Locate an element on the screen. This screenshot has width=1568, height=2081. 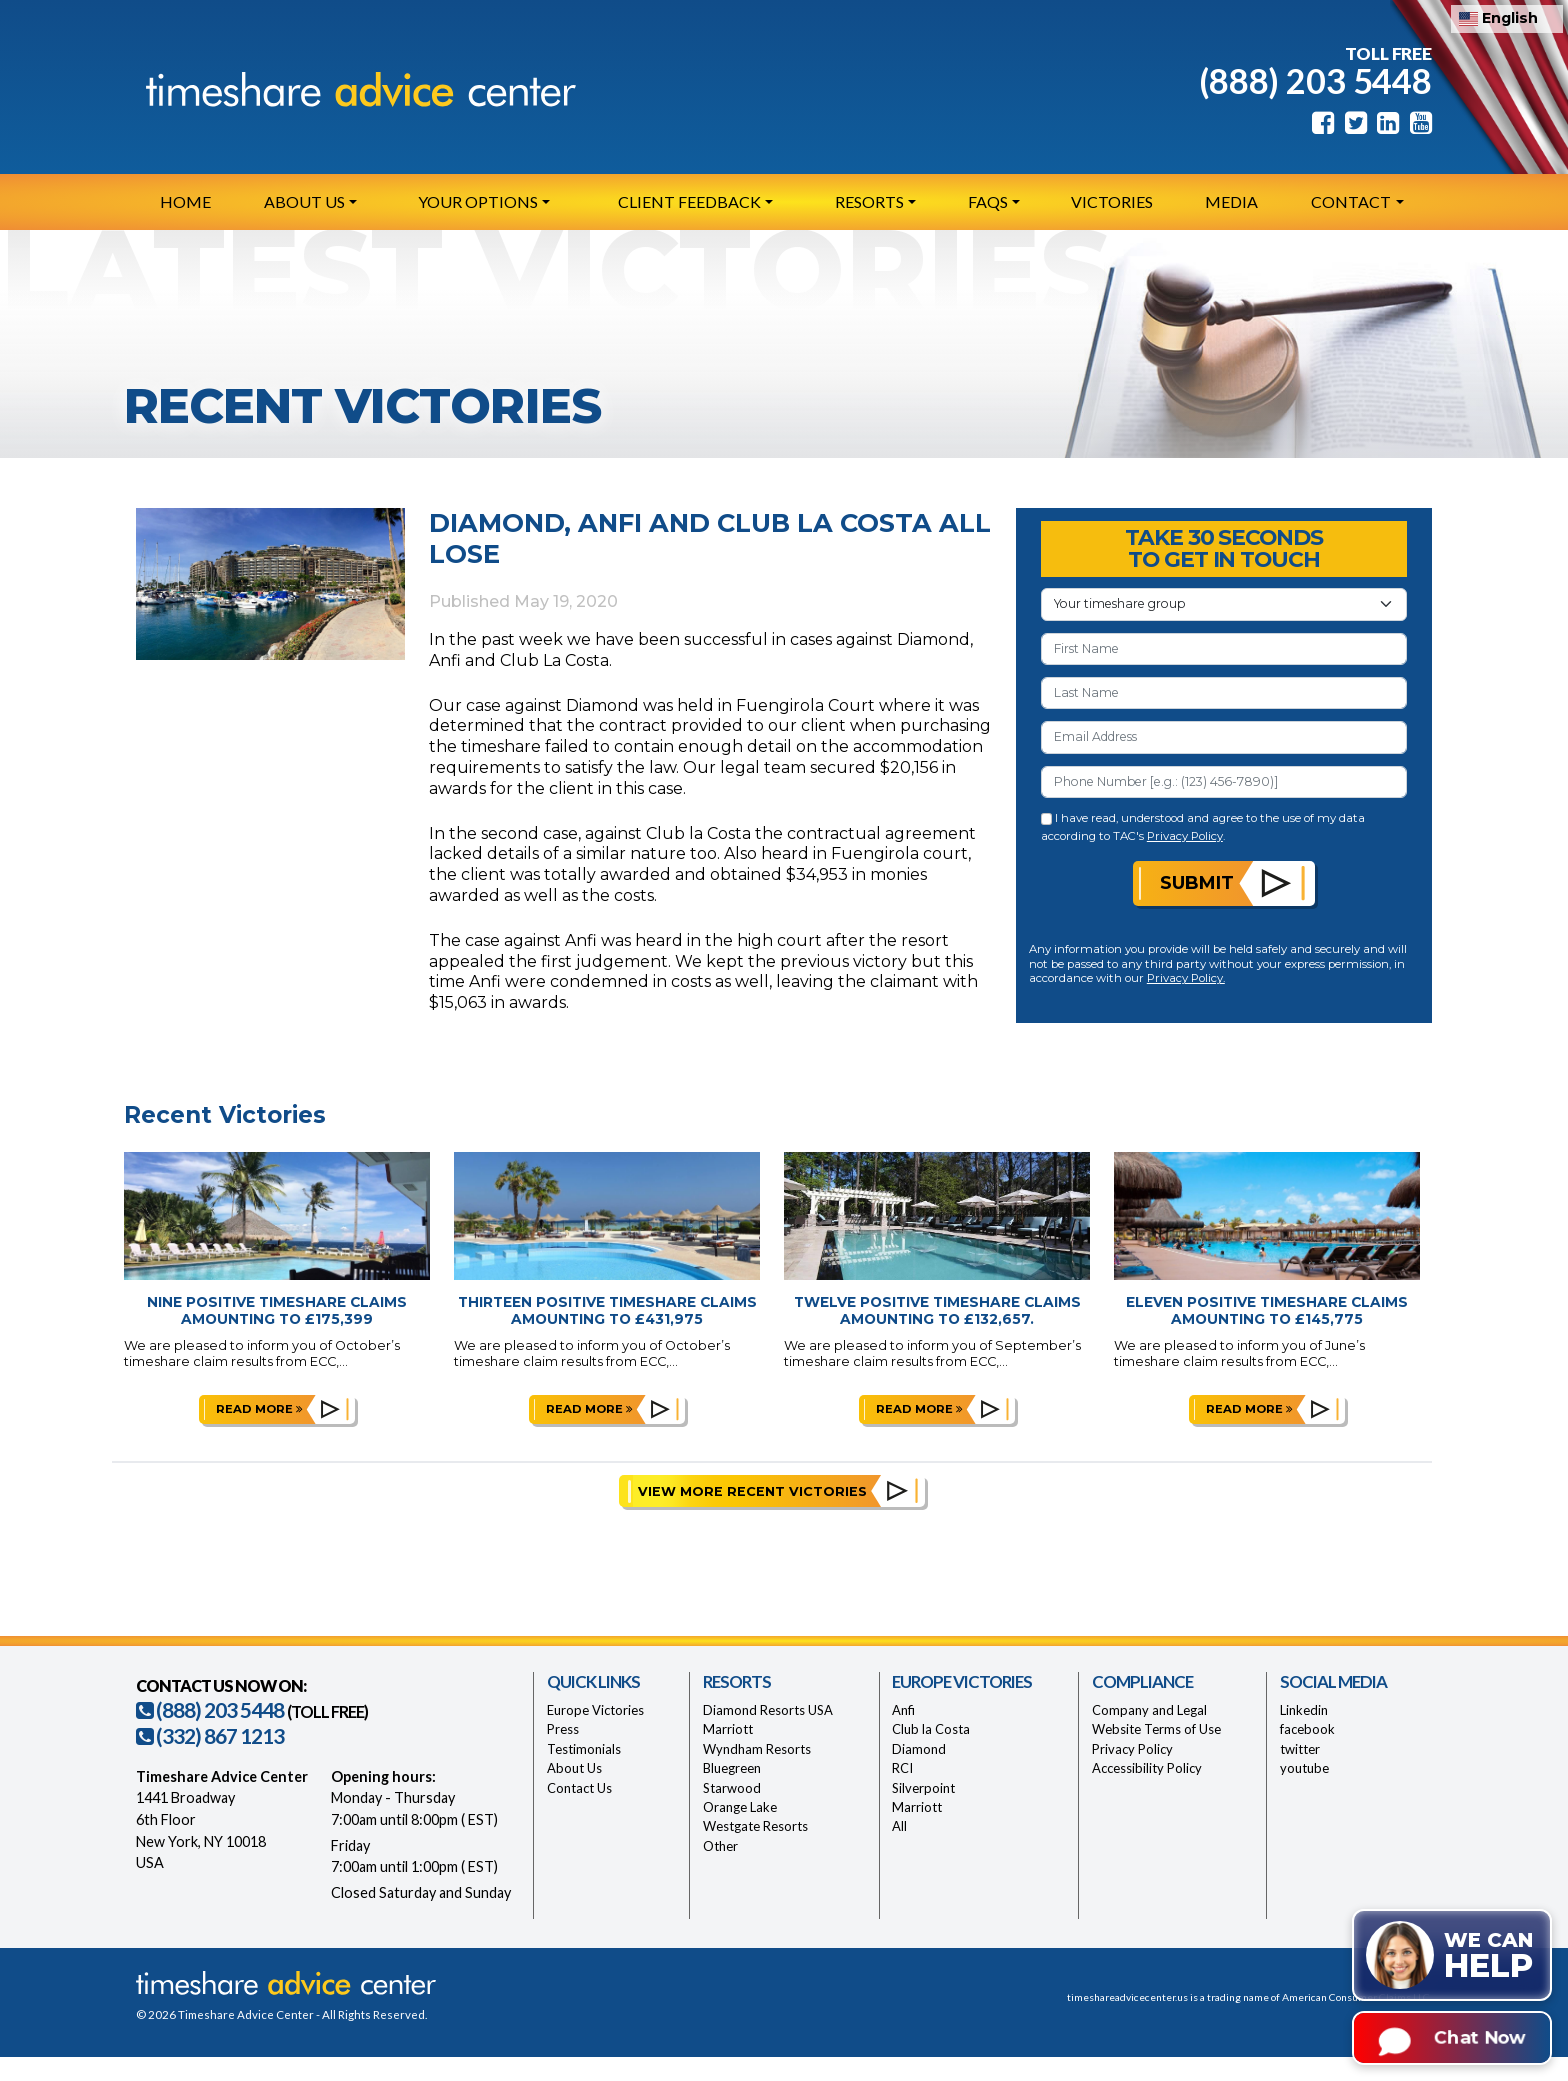
Silverpoint is located at coordinates (923, 1788).